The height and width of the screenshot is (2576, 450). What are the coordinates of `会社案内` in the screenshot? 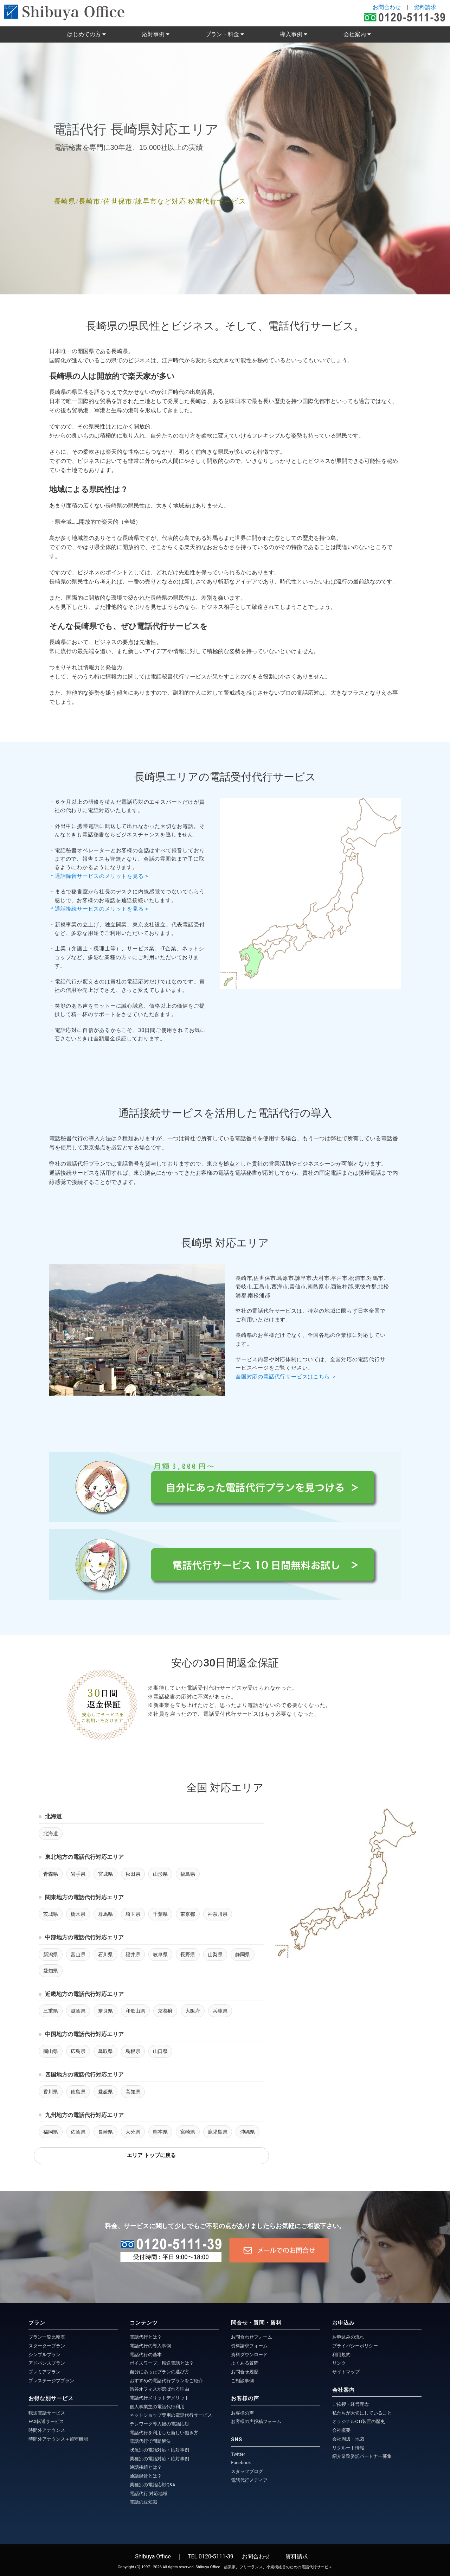 It's located at (354, 34).